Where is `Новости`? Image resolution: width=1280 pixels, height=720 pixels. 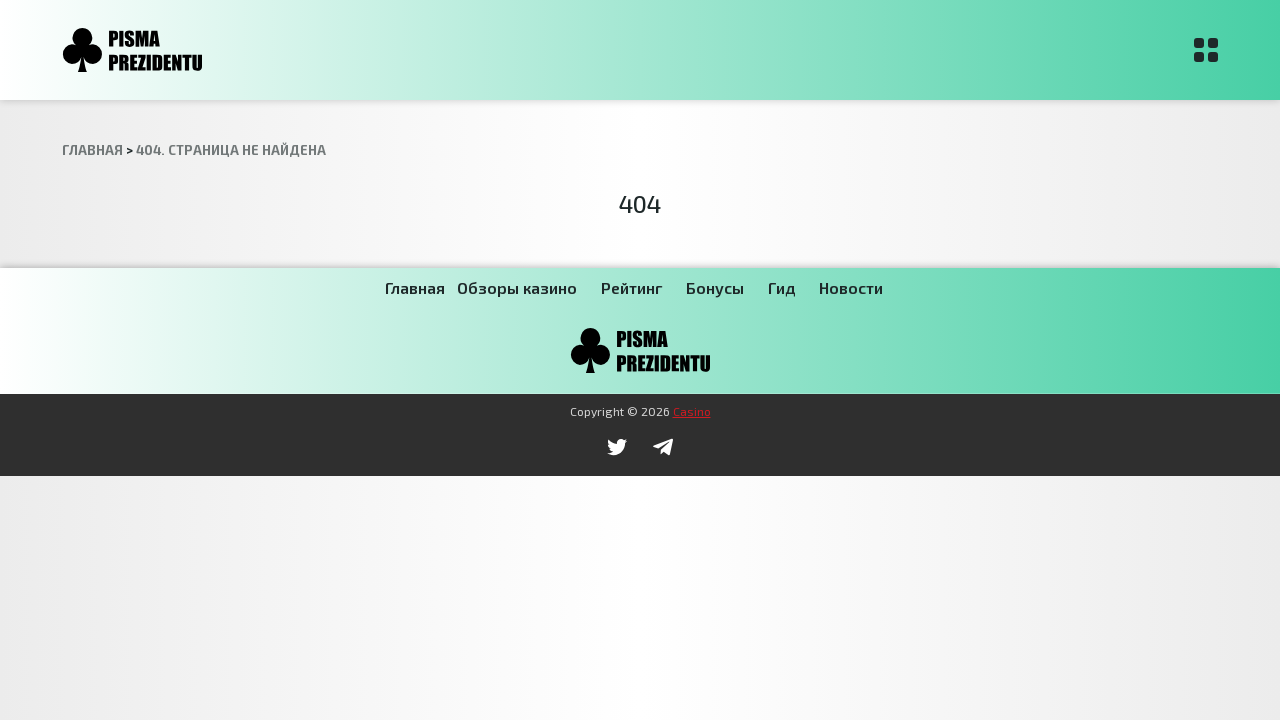 Новости is located at coordinates (851, 287).